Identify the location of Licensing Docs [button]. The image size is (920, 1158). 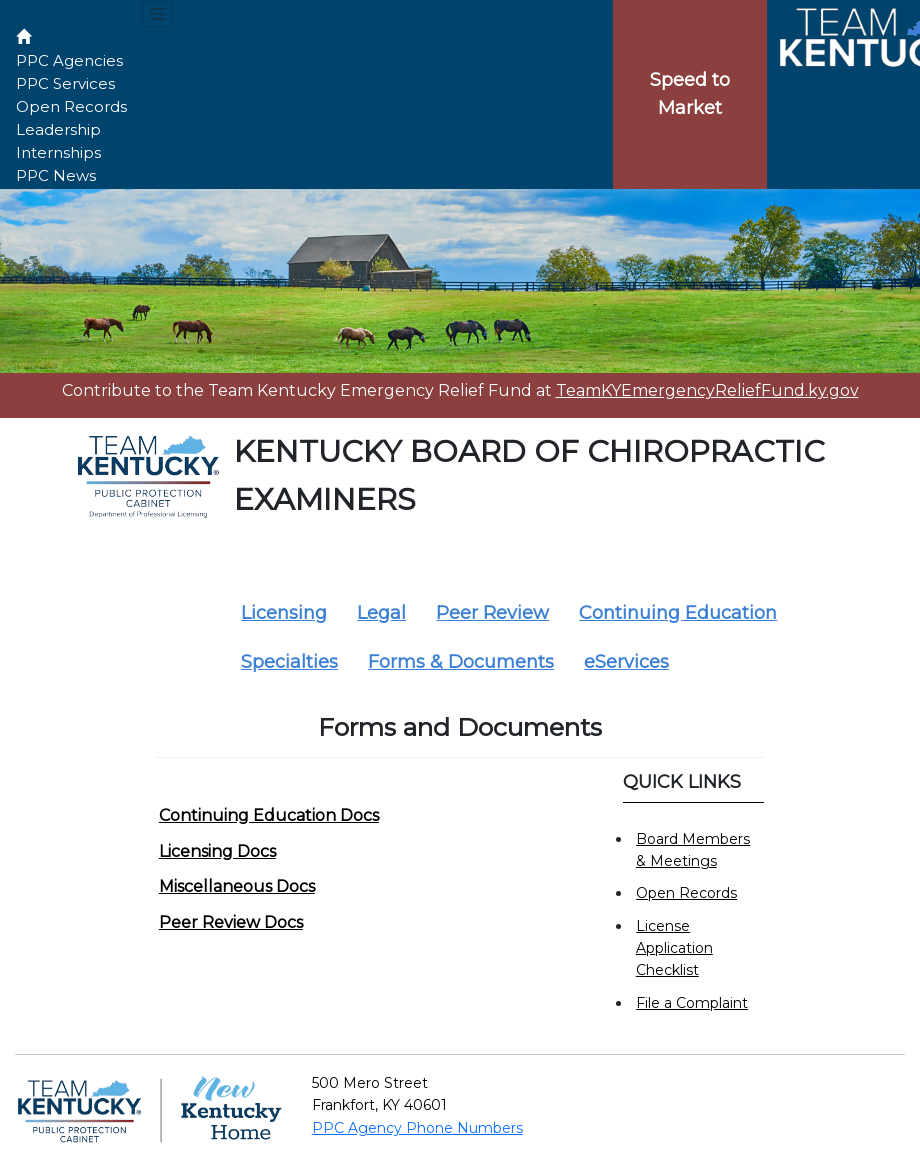
(217, 851).